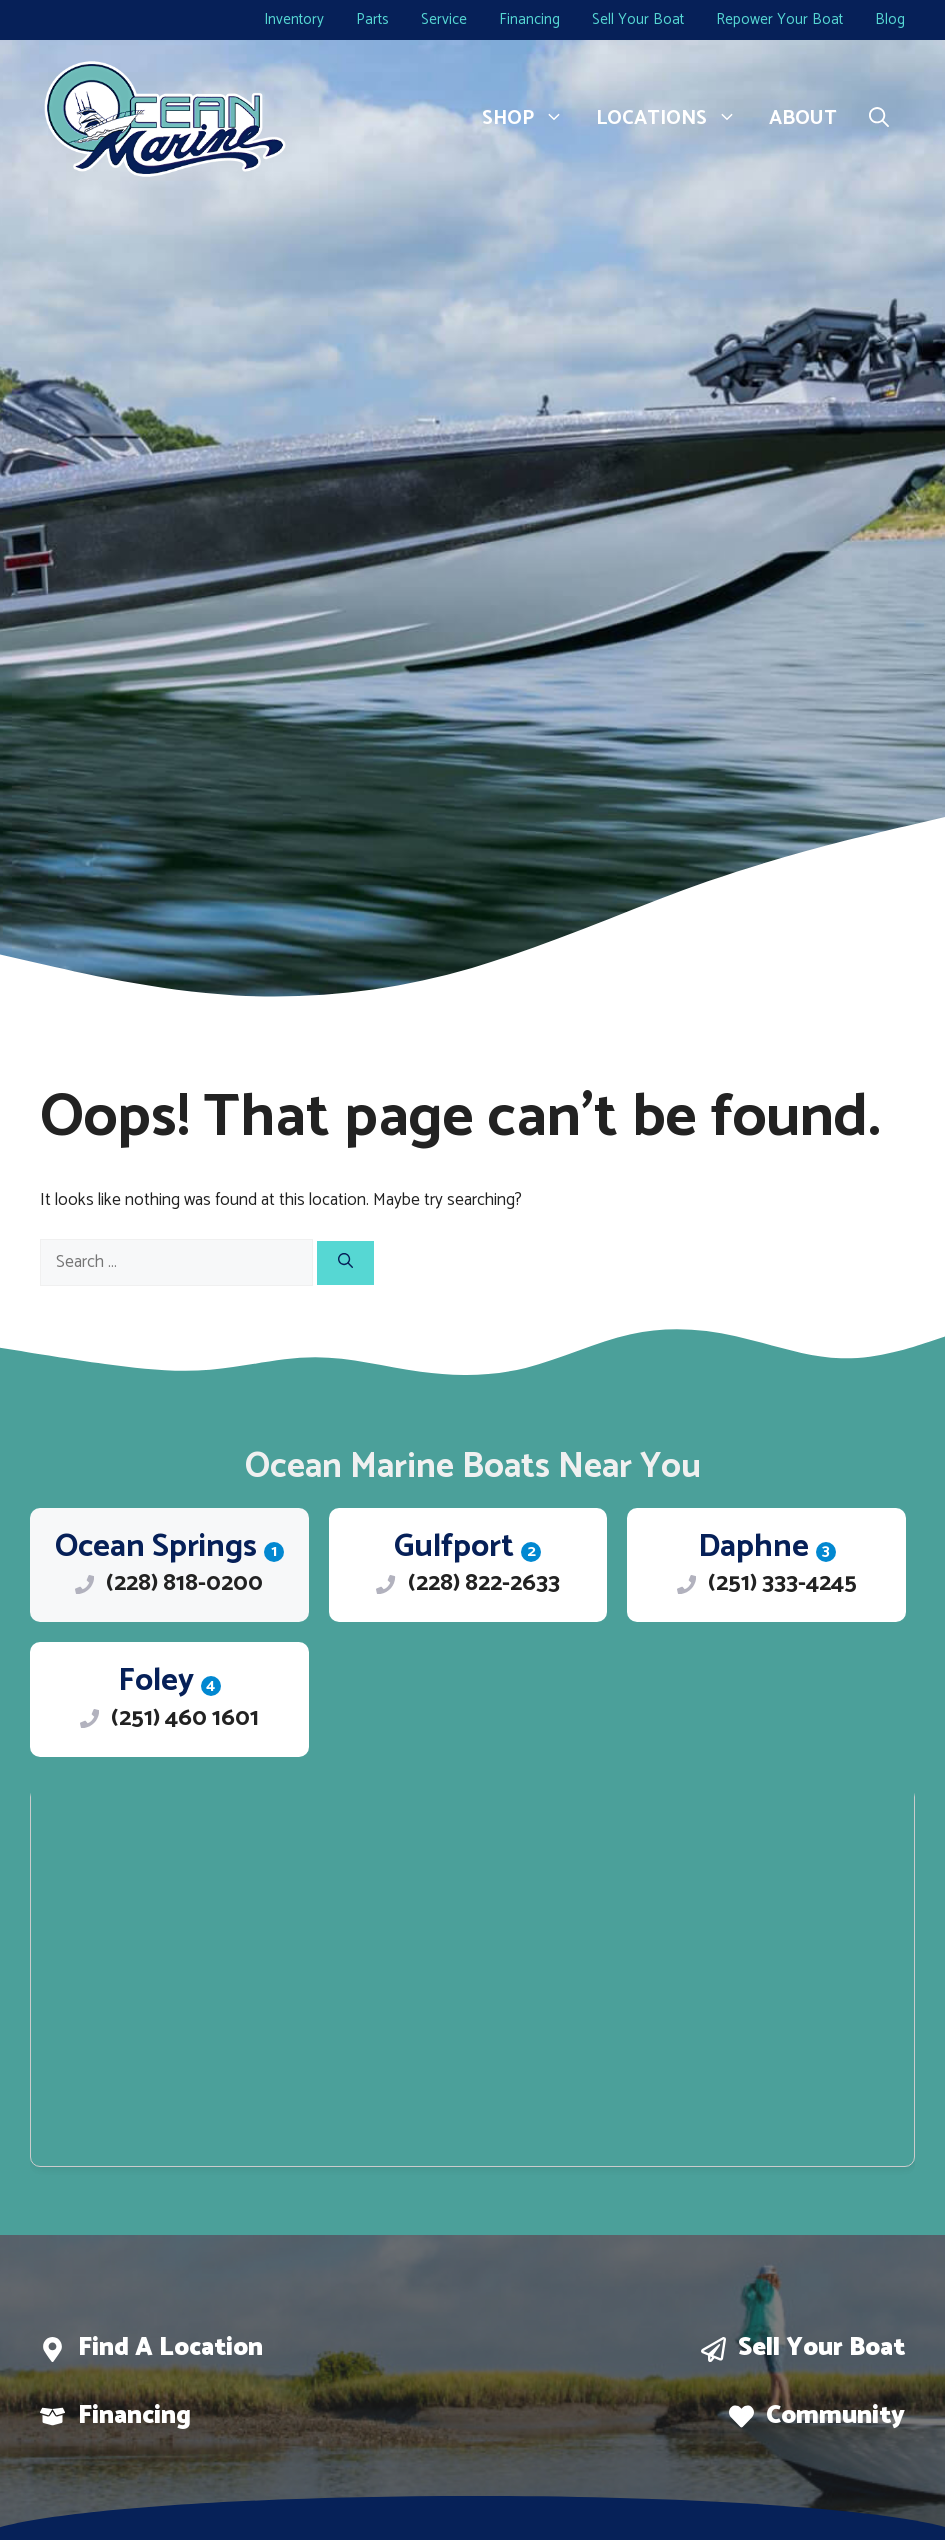  Describe the element at coordinates (444, 19) in the screenshot. I see `Service` at that location.